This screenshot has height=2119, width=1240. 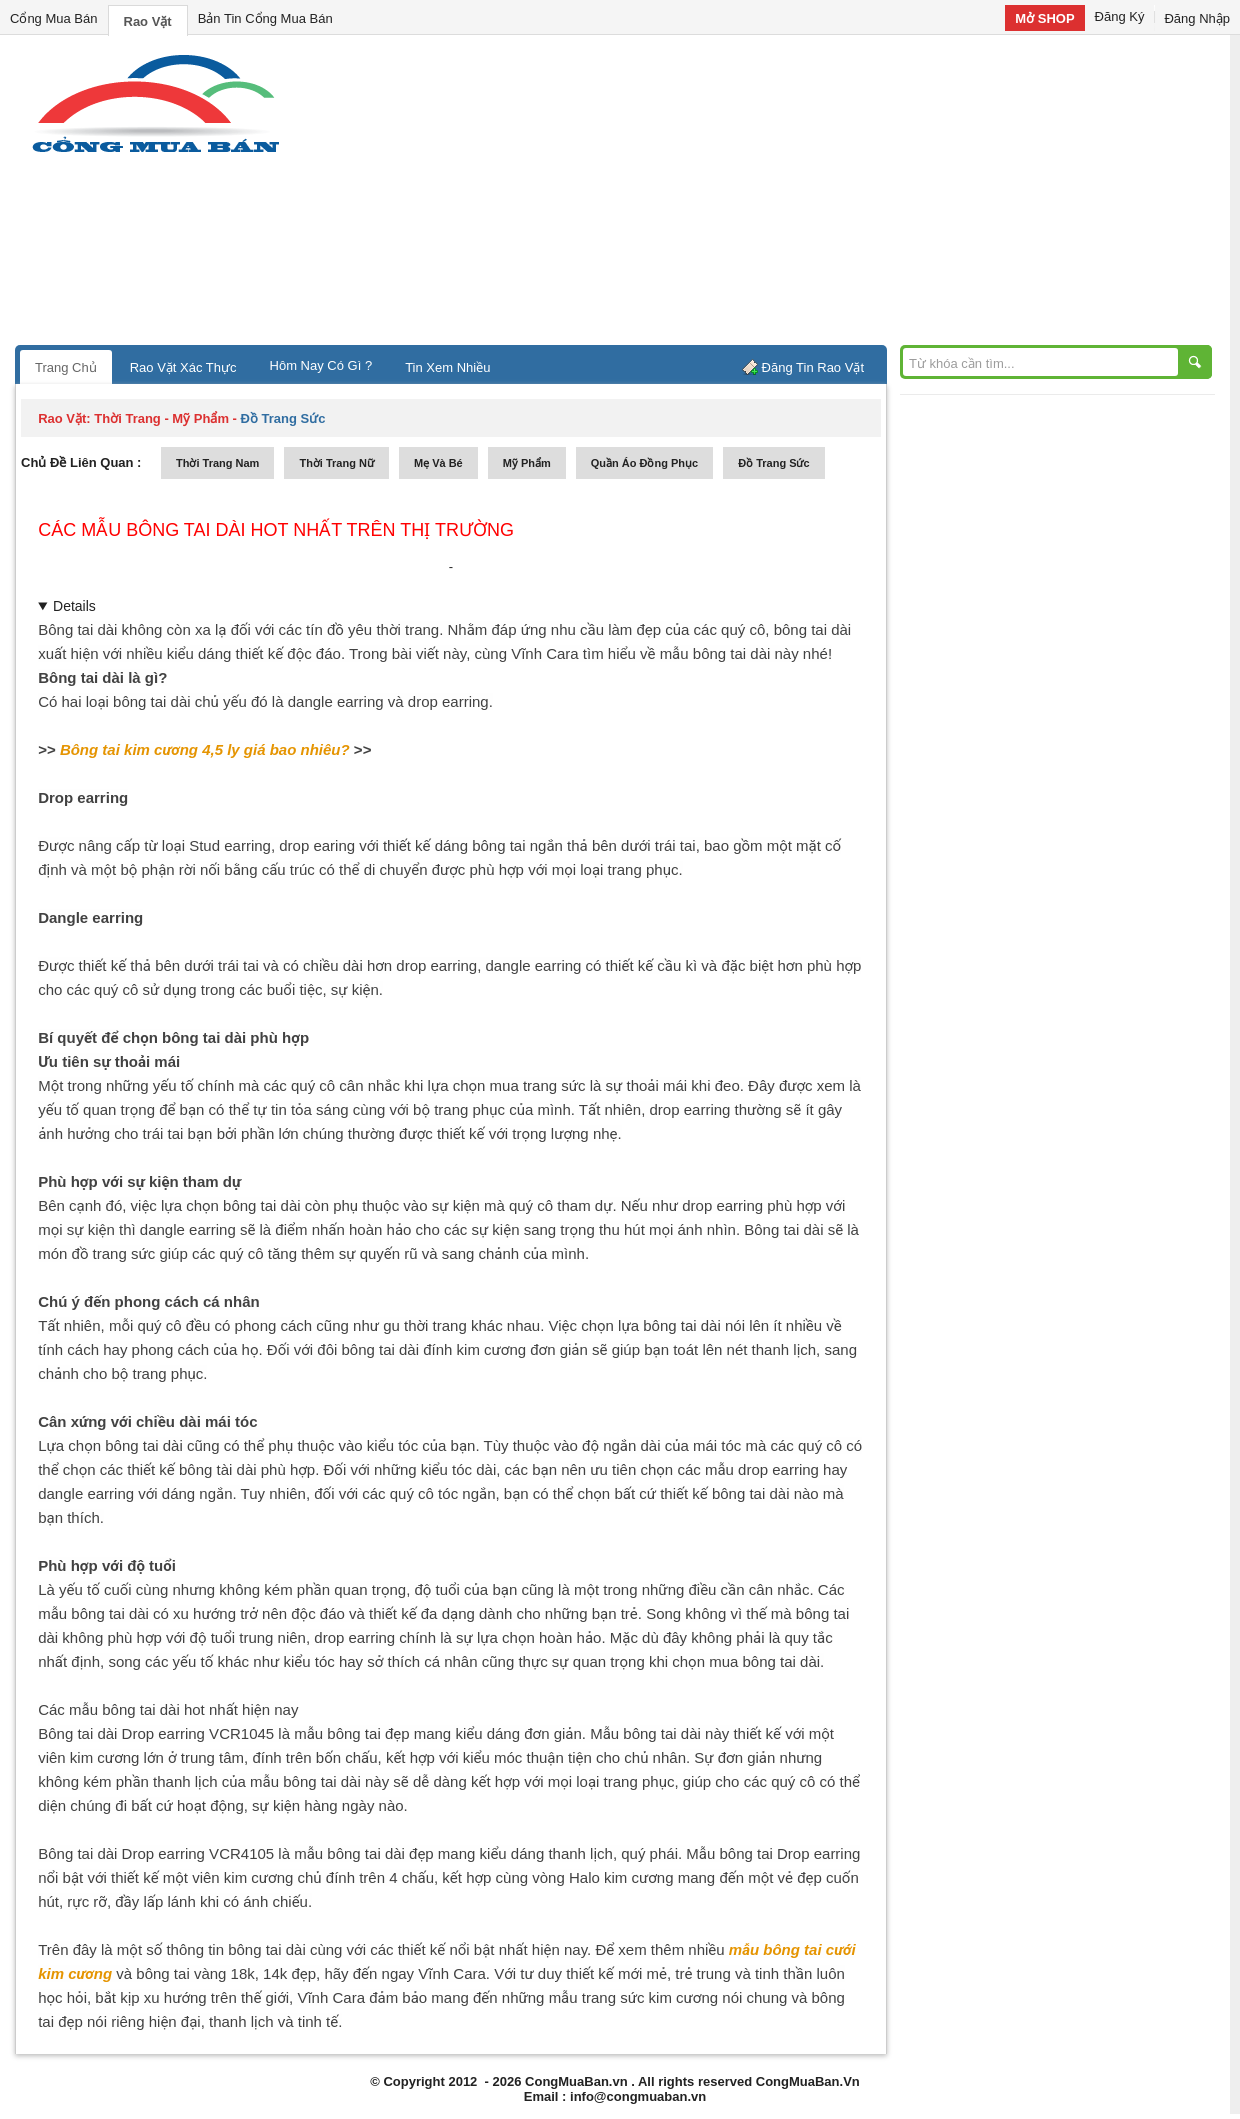 What do you see at coordinates (638, 2096) in the screenshot?
I see `info@congmuaban.vn` at bounding box center [638, 2096].